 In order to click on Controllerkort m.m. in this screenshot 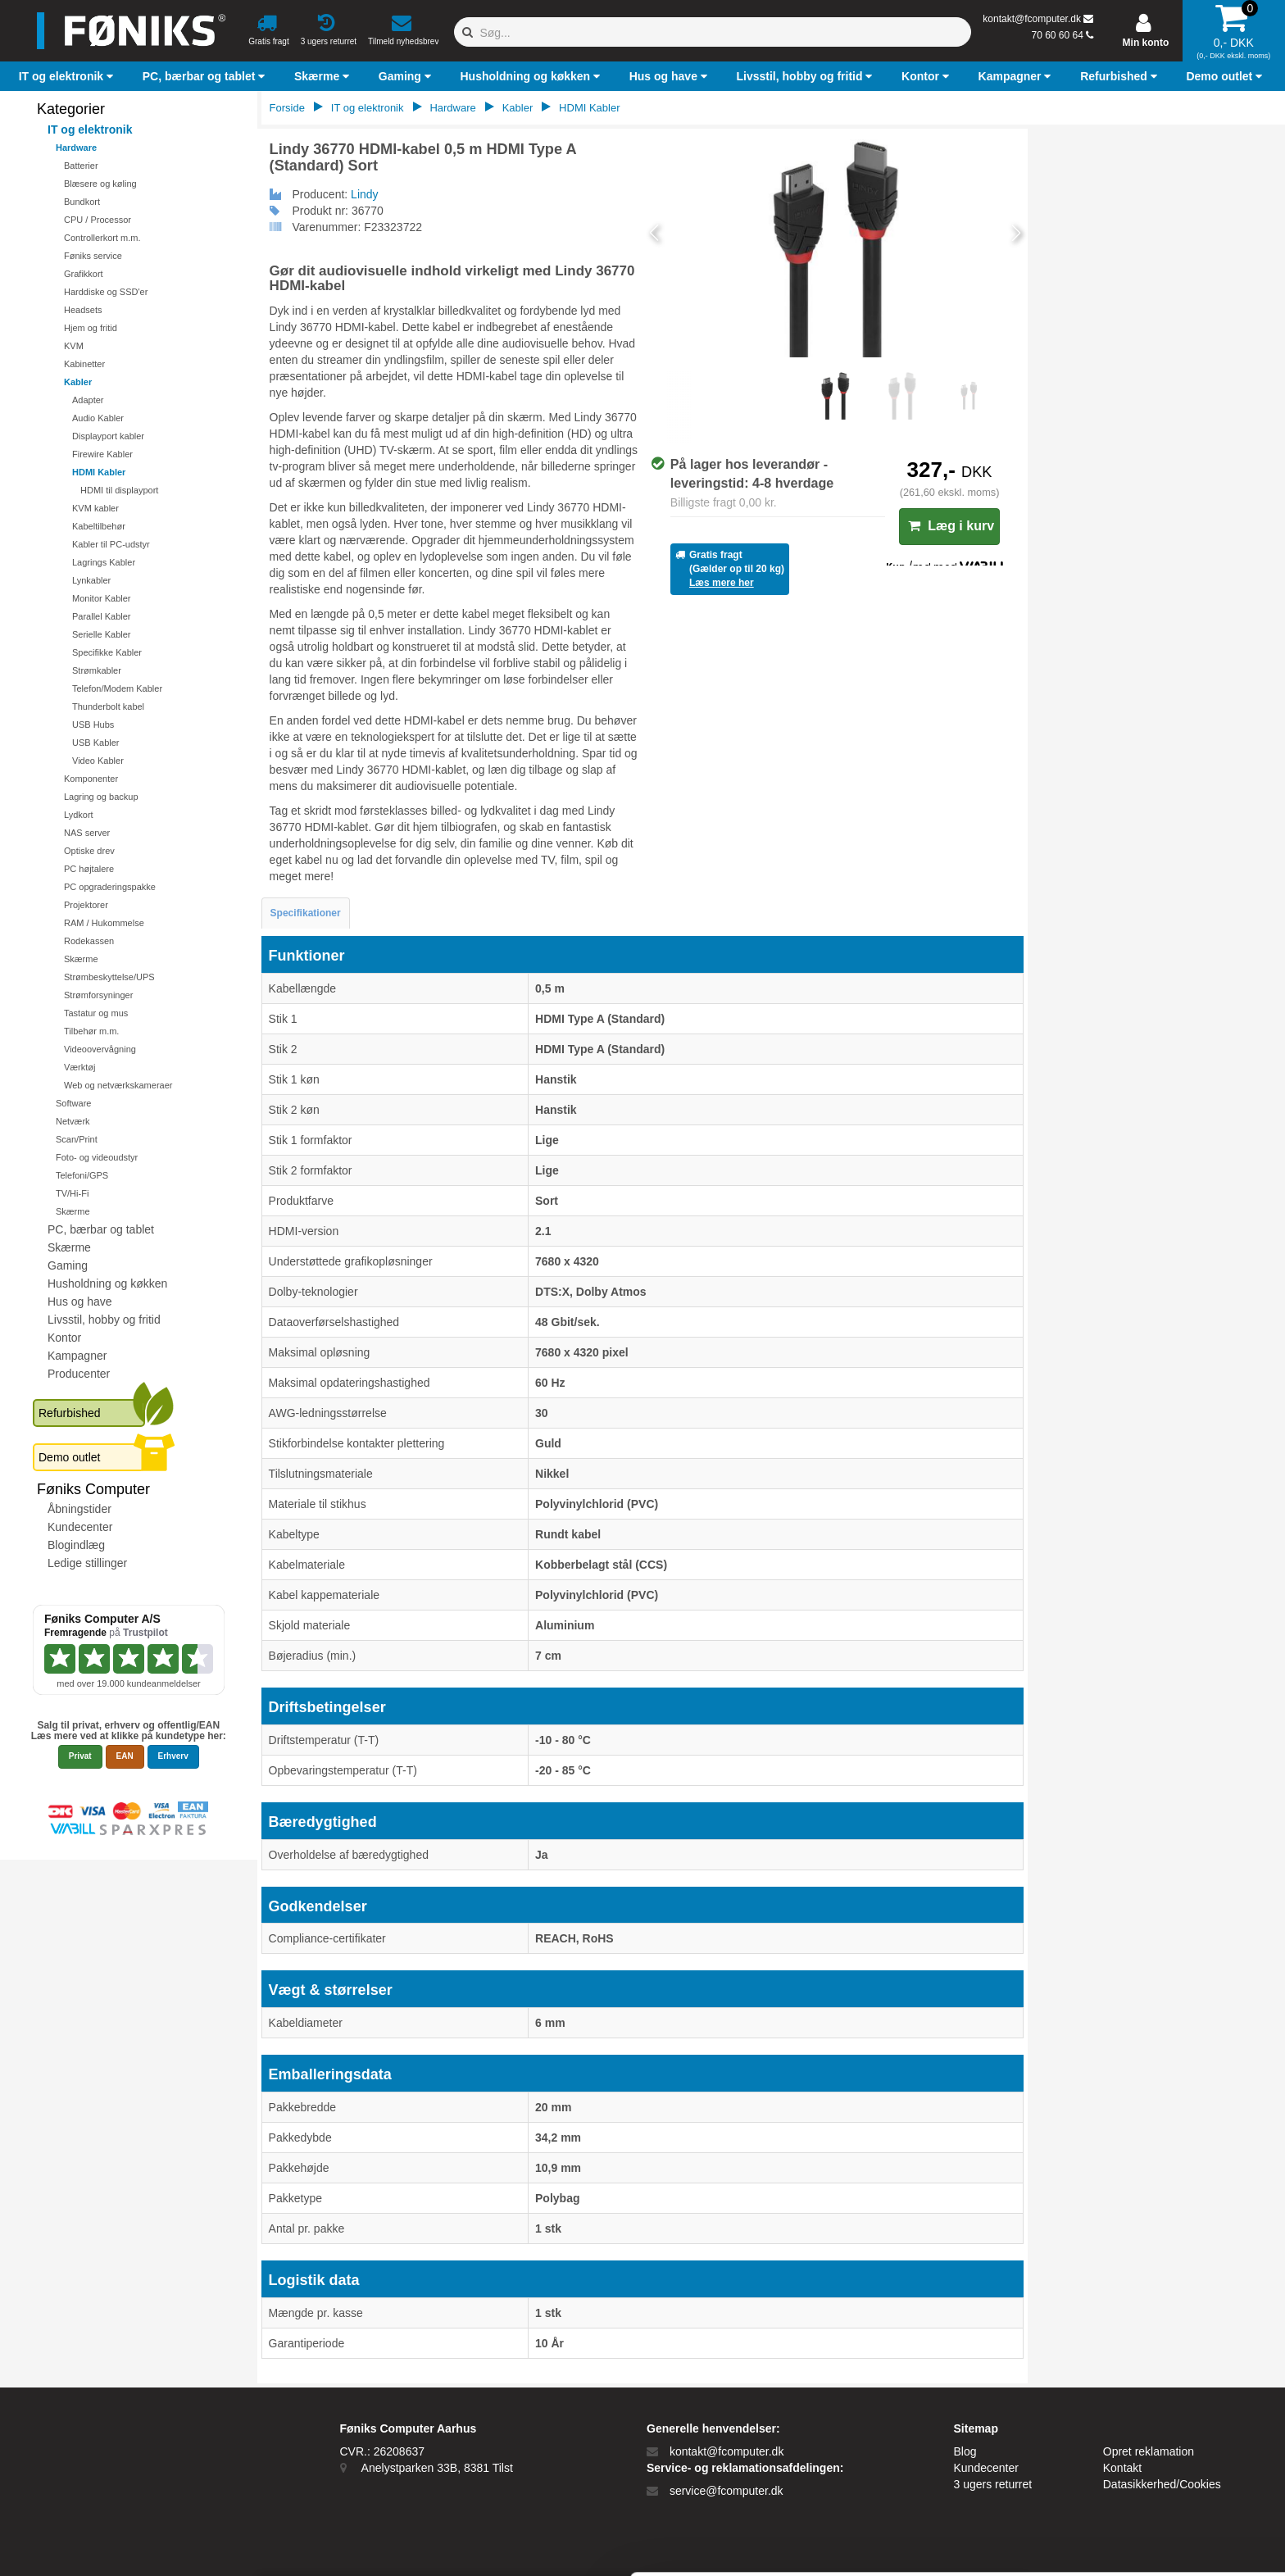, I will do `click(102, 238)`.